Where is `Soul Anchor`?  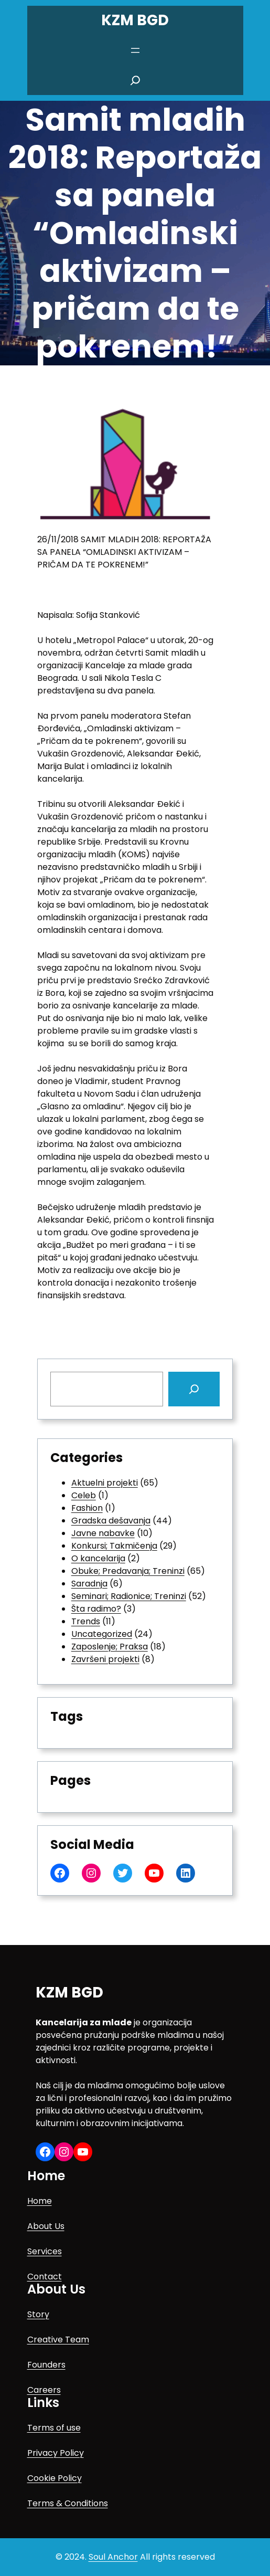
Soul Anchor is located at coordinates (113, 2557).